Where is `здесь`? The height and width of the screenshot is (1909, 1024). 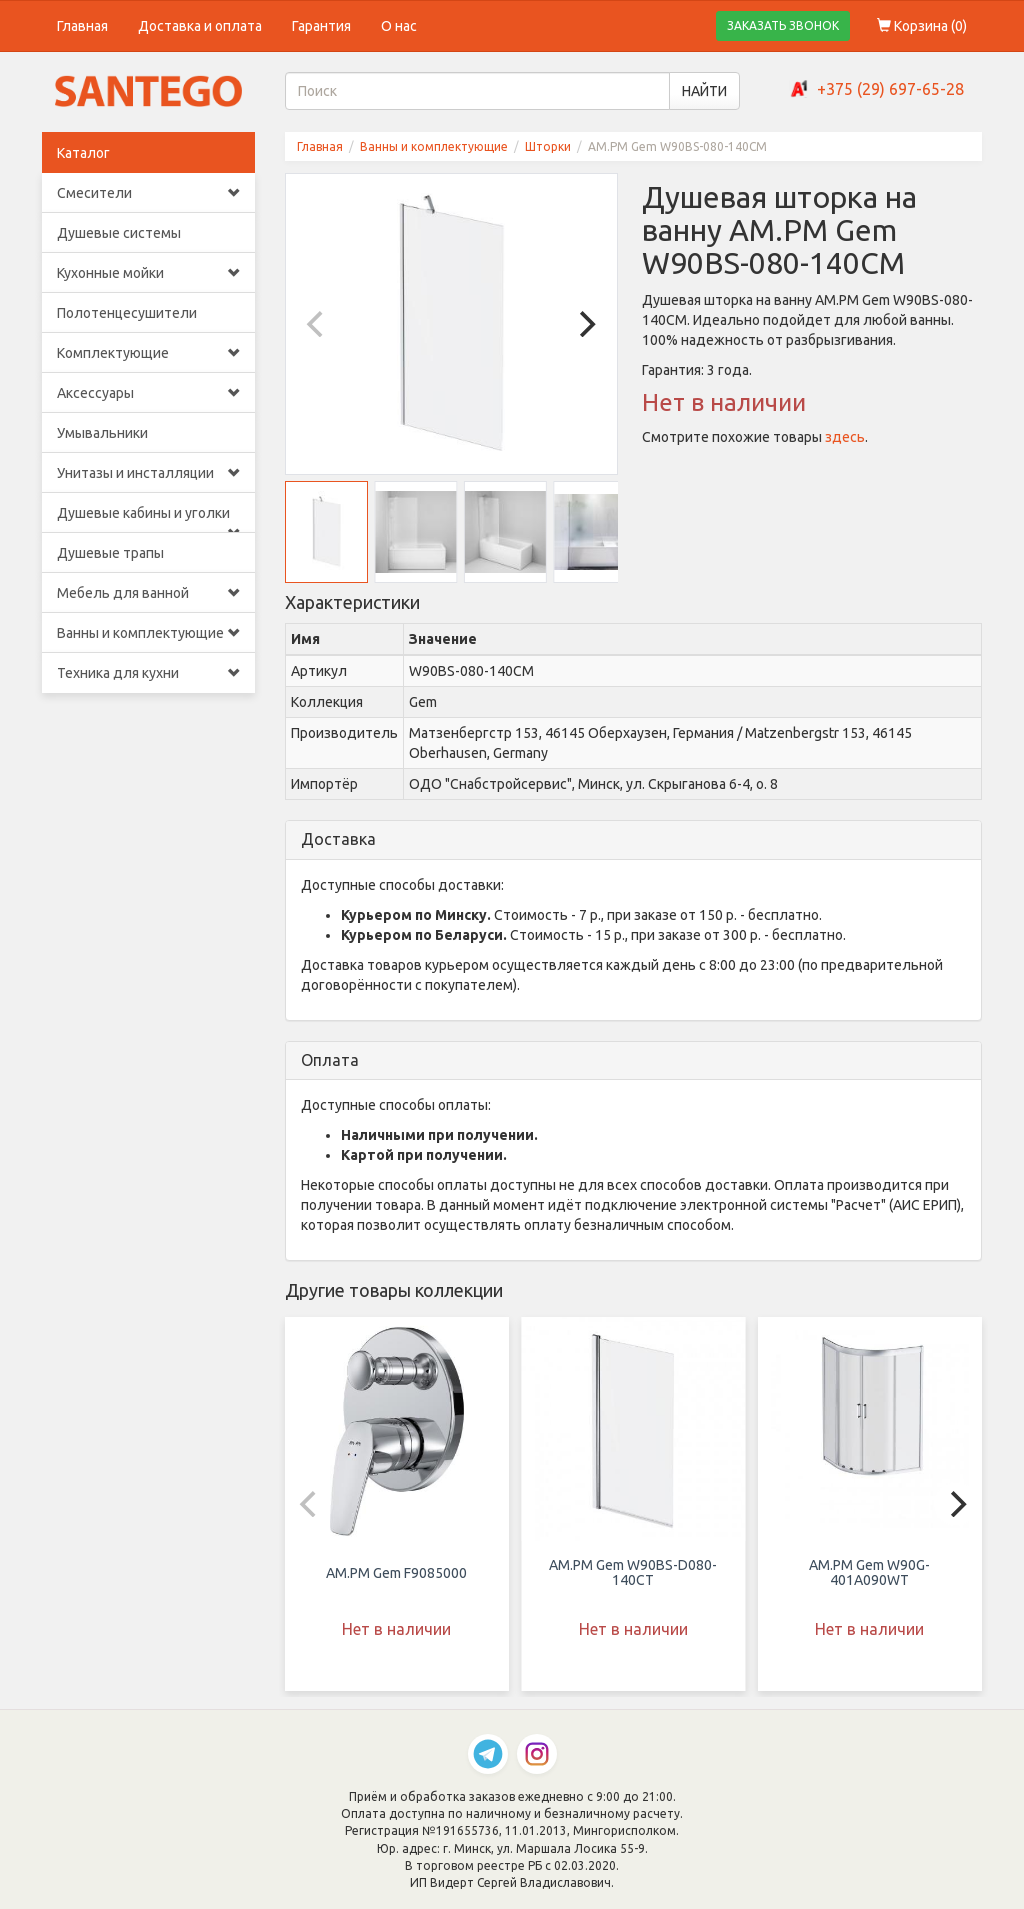 здесь is located at coordinates (845, 437).